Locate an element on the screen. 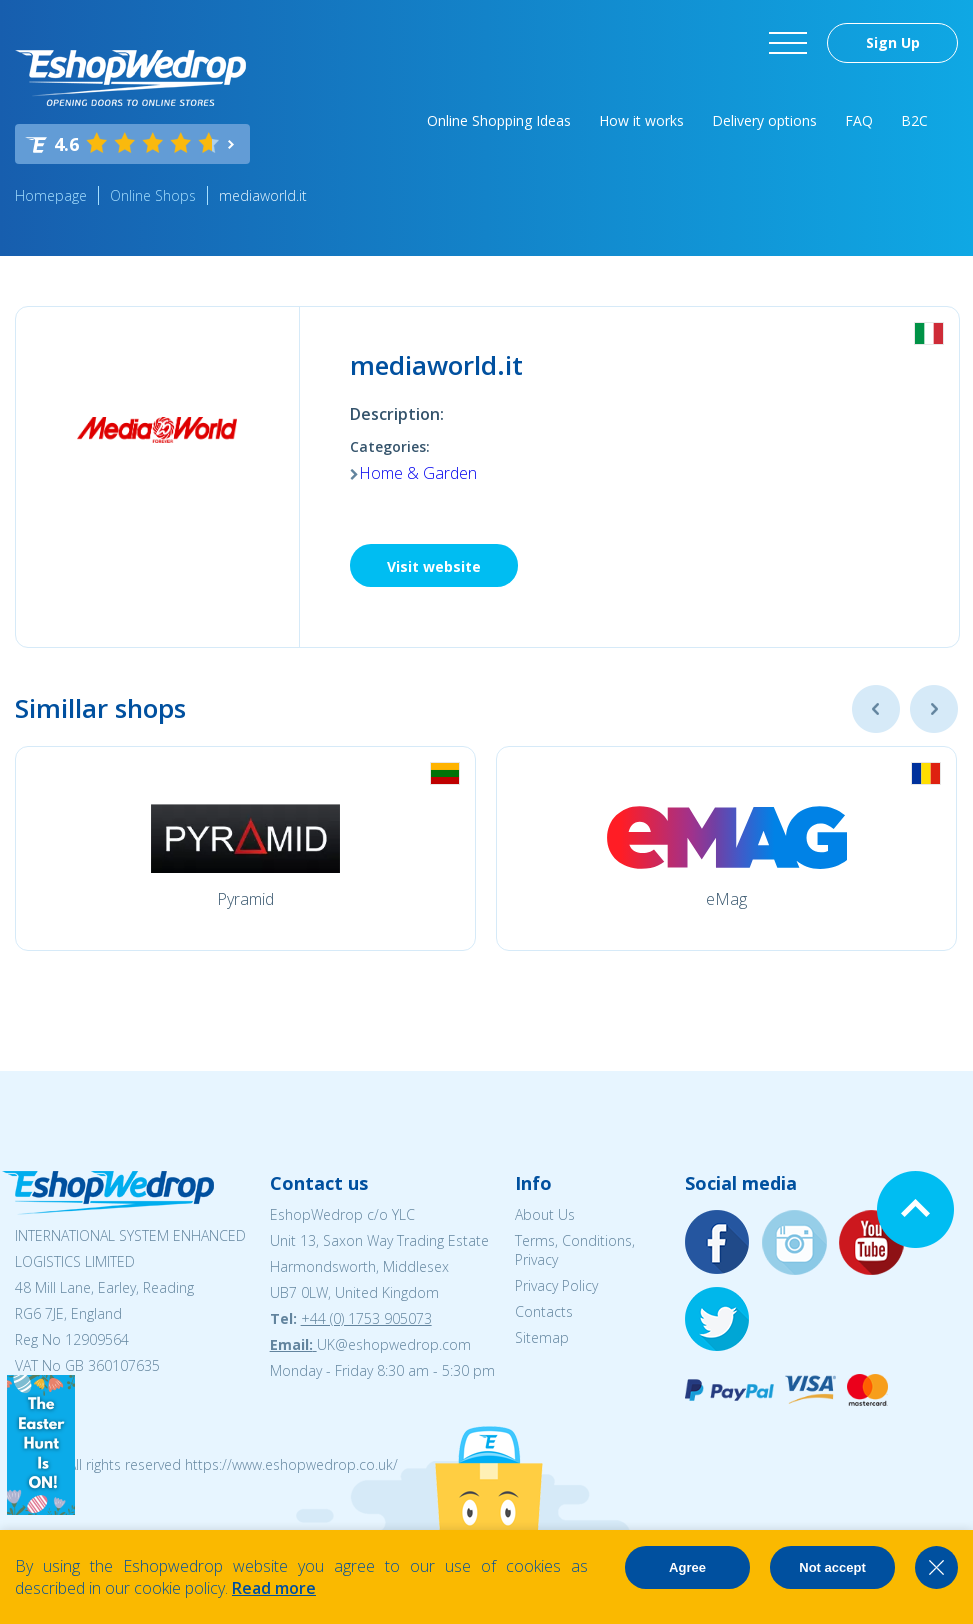 This screenshot has height=1624, width=973. Privacy Policy is located at coordinates (556, 1285).